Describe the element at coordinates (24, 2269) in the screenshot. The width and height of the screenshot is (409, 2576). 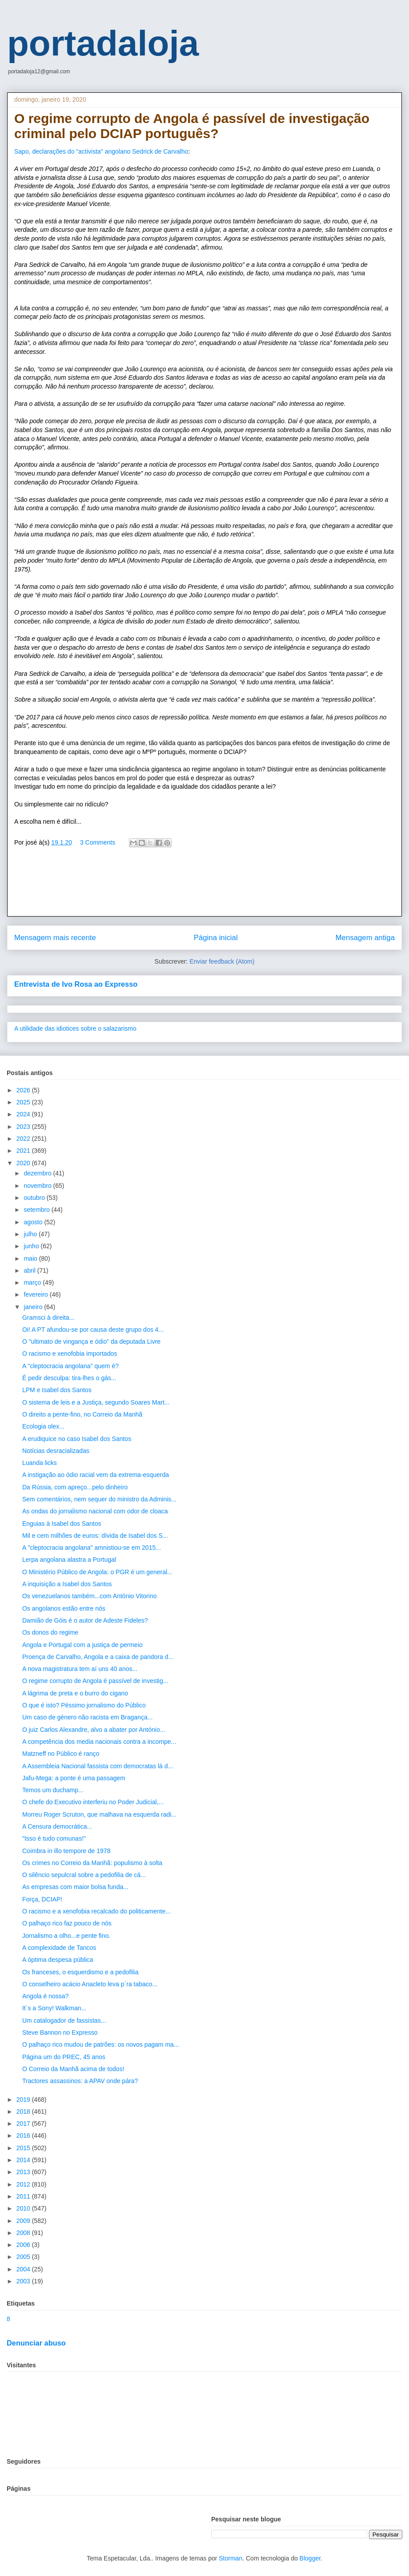
I see `2004` at that location.